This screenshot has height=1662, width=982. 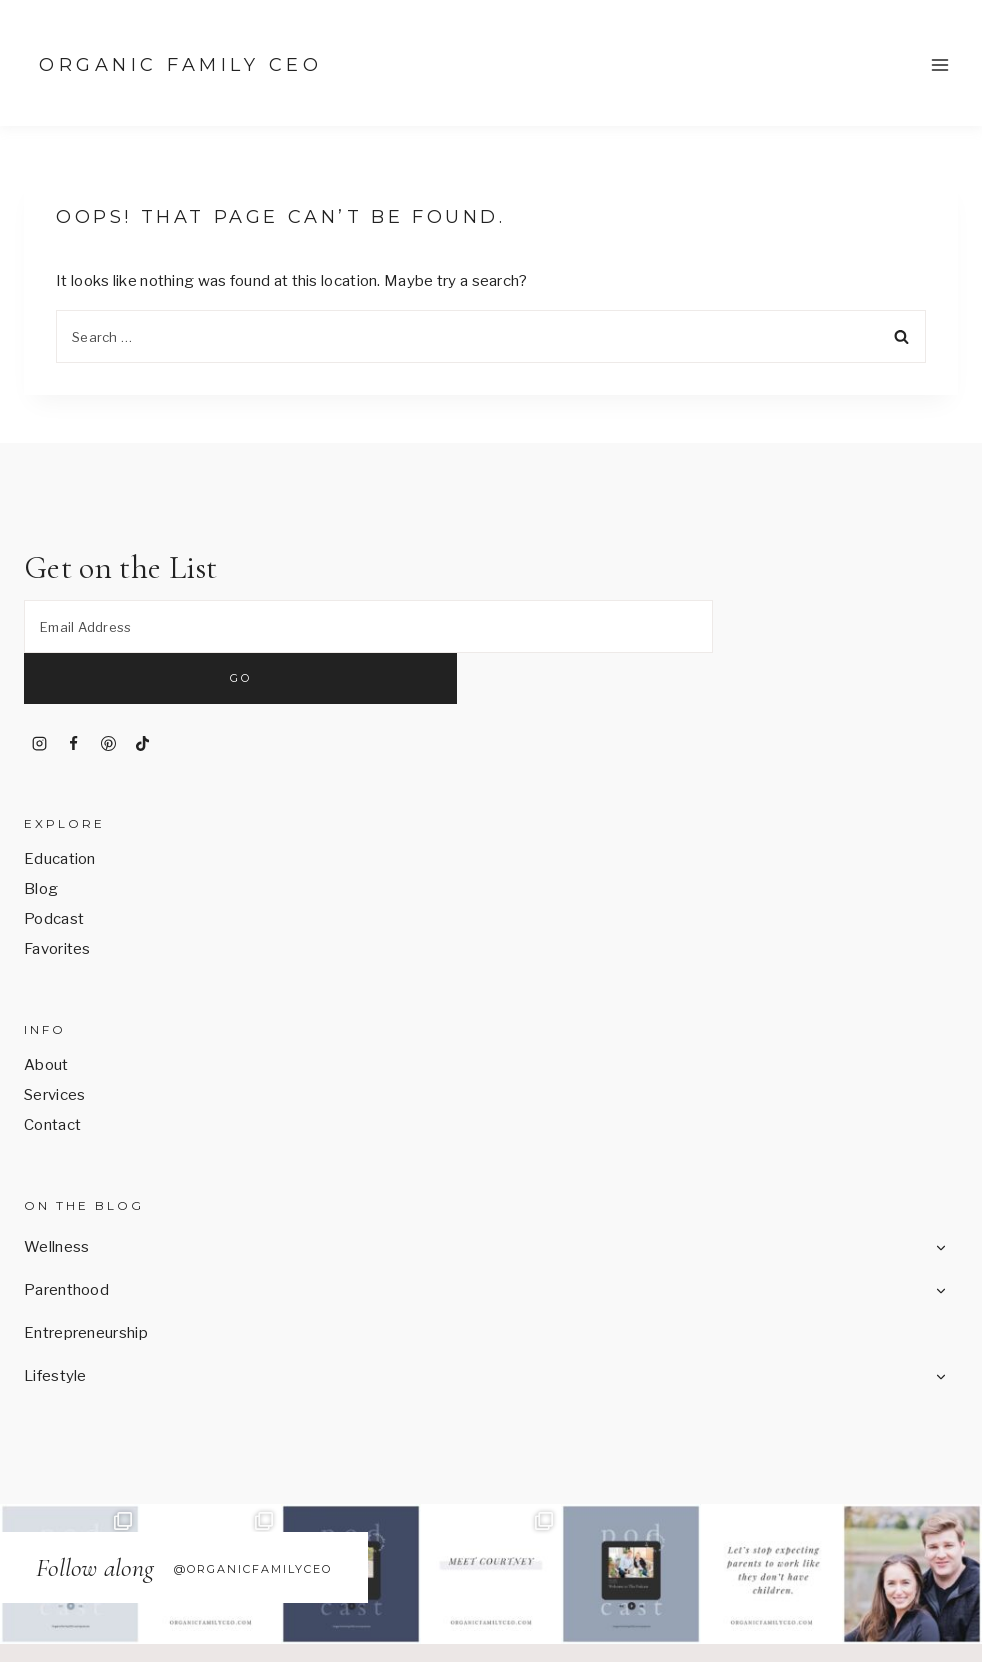 What do you see at coordinates (253, 1518) in the screenshot?
I see `@OrganicFamilyCEO` at bounding box center [253, 1518].